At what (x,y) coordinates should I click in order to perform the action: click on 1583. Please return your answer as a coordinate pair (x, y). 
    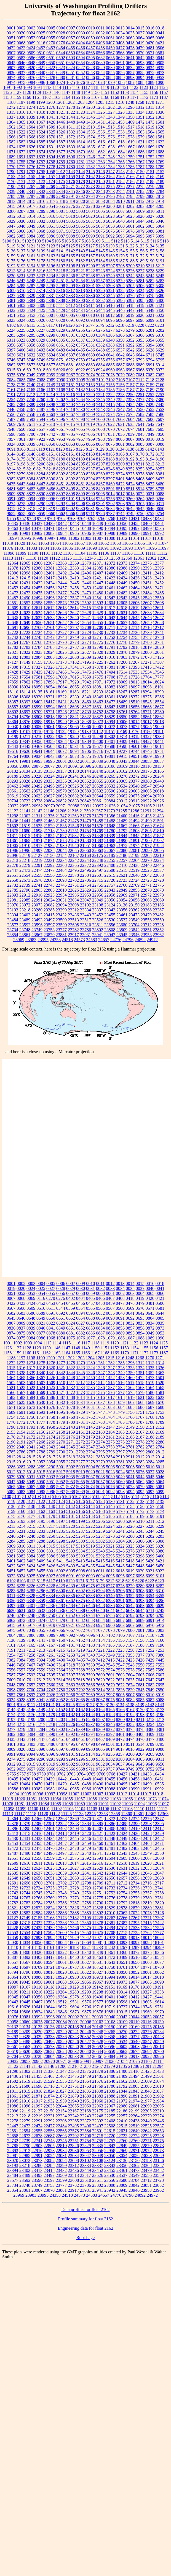
    Looking at the image, I should click on (21, 142).